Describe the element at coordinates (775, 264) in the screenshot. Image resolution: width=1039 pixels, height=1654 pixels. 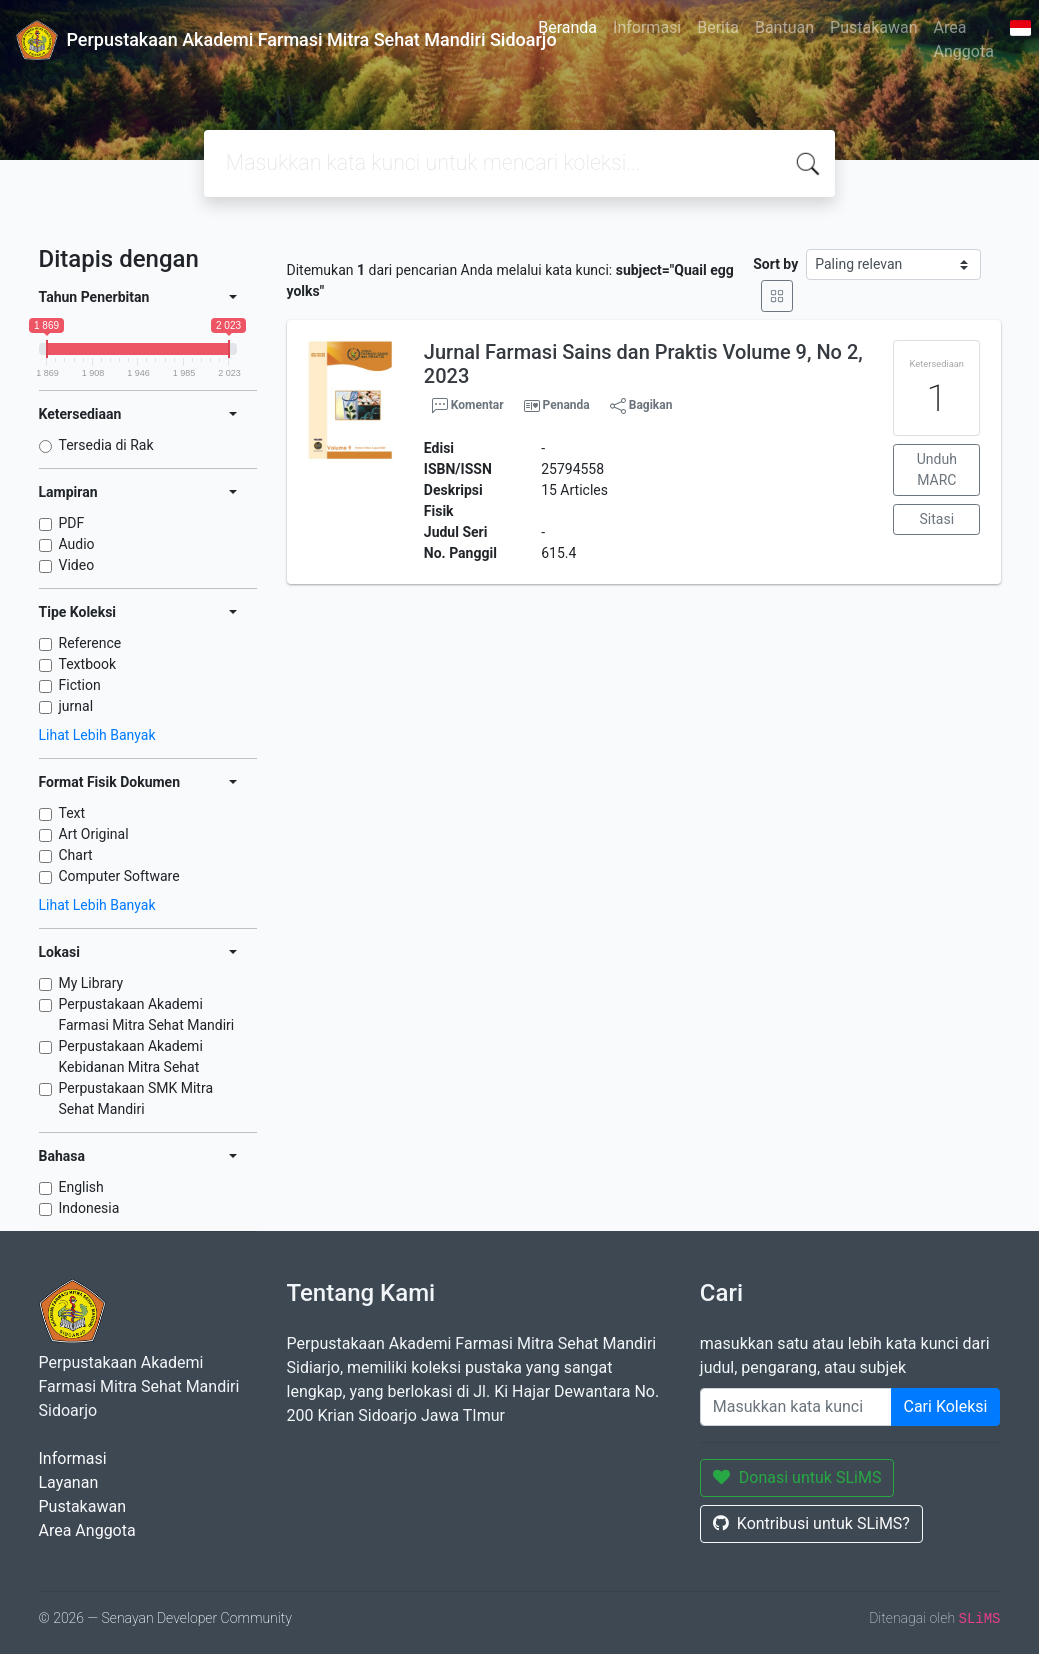
I see `Sort by` at that location.